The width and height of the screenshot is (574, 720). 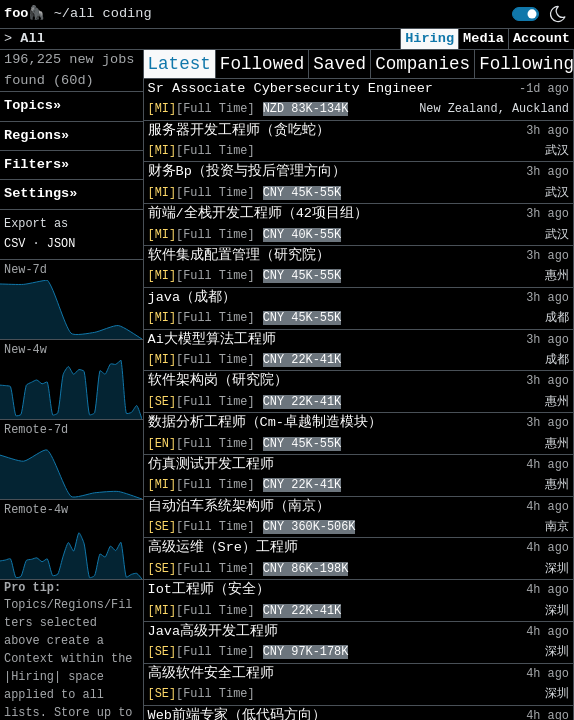 I want to click on Regions» [button], so click(x=36, y=135).